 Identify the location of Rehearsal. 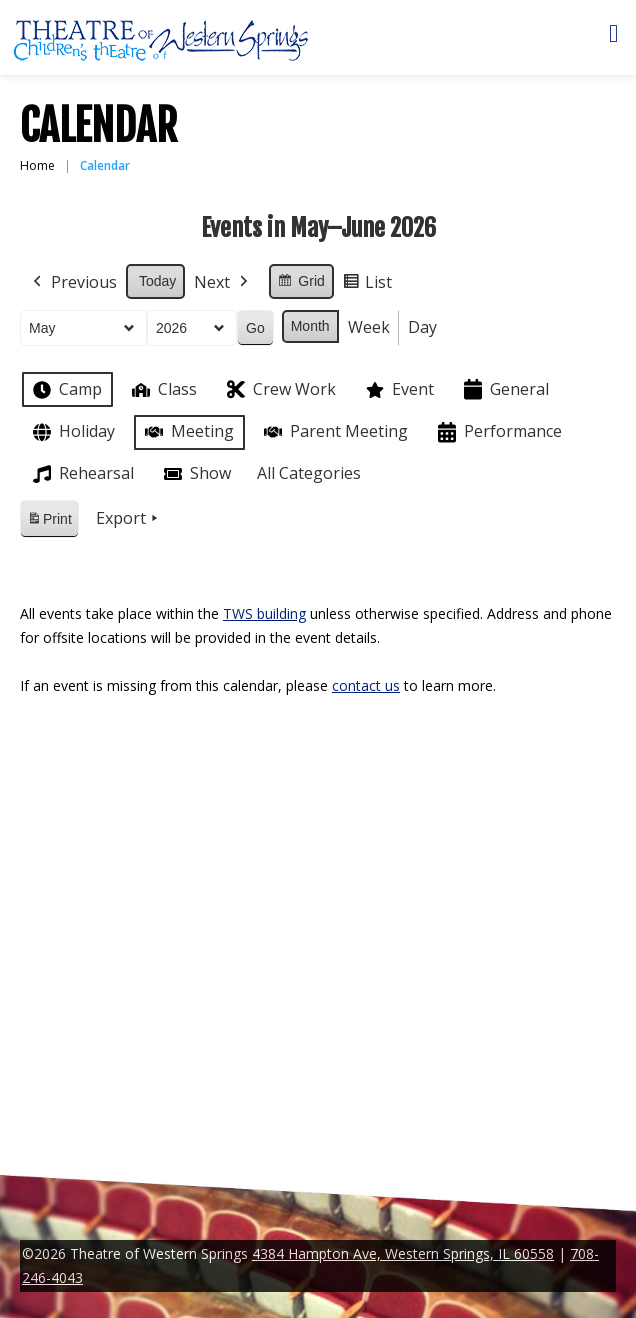
(81, 474).